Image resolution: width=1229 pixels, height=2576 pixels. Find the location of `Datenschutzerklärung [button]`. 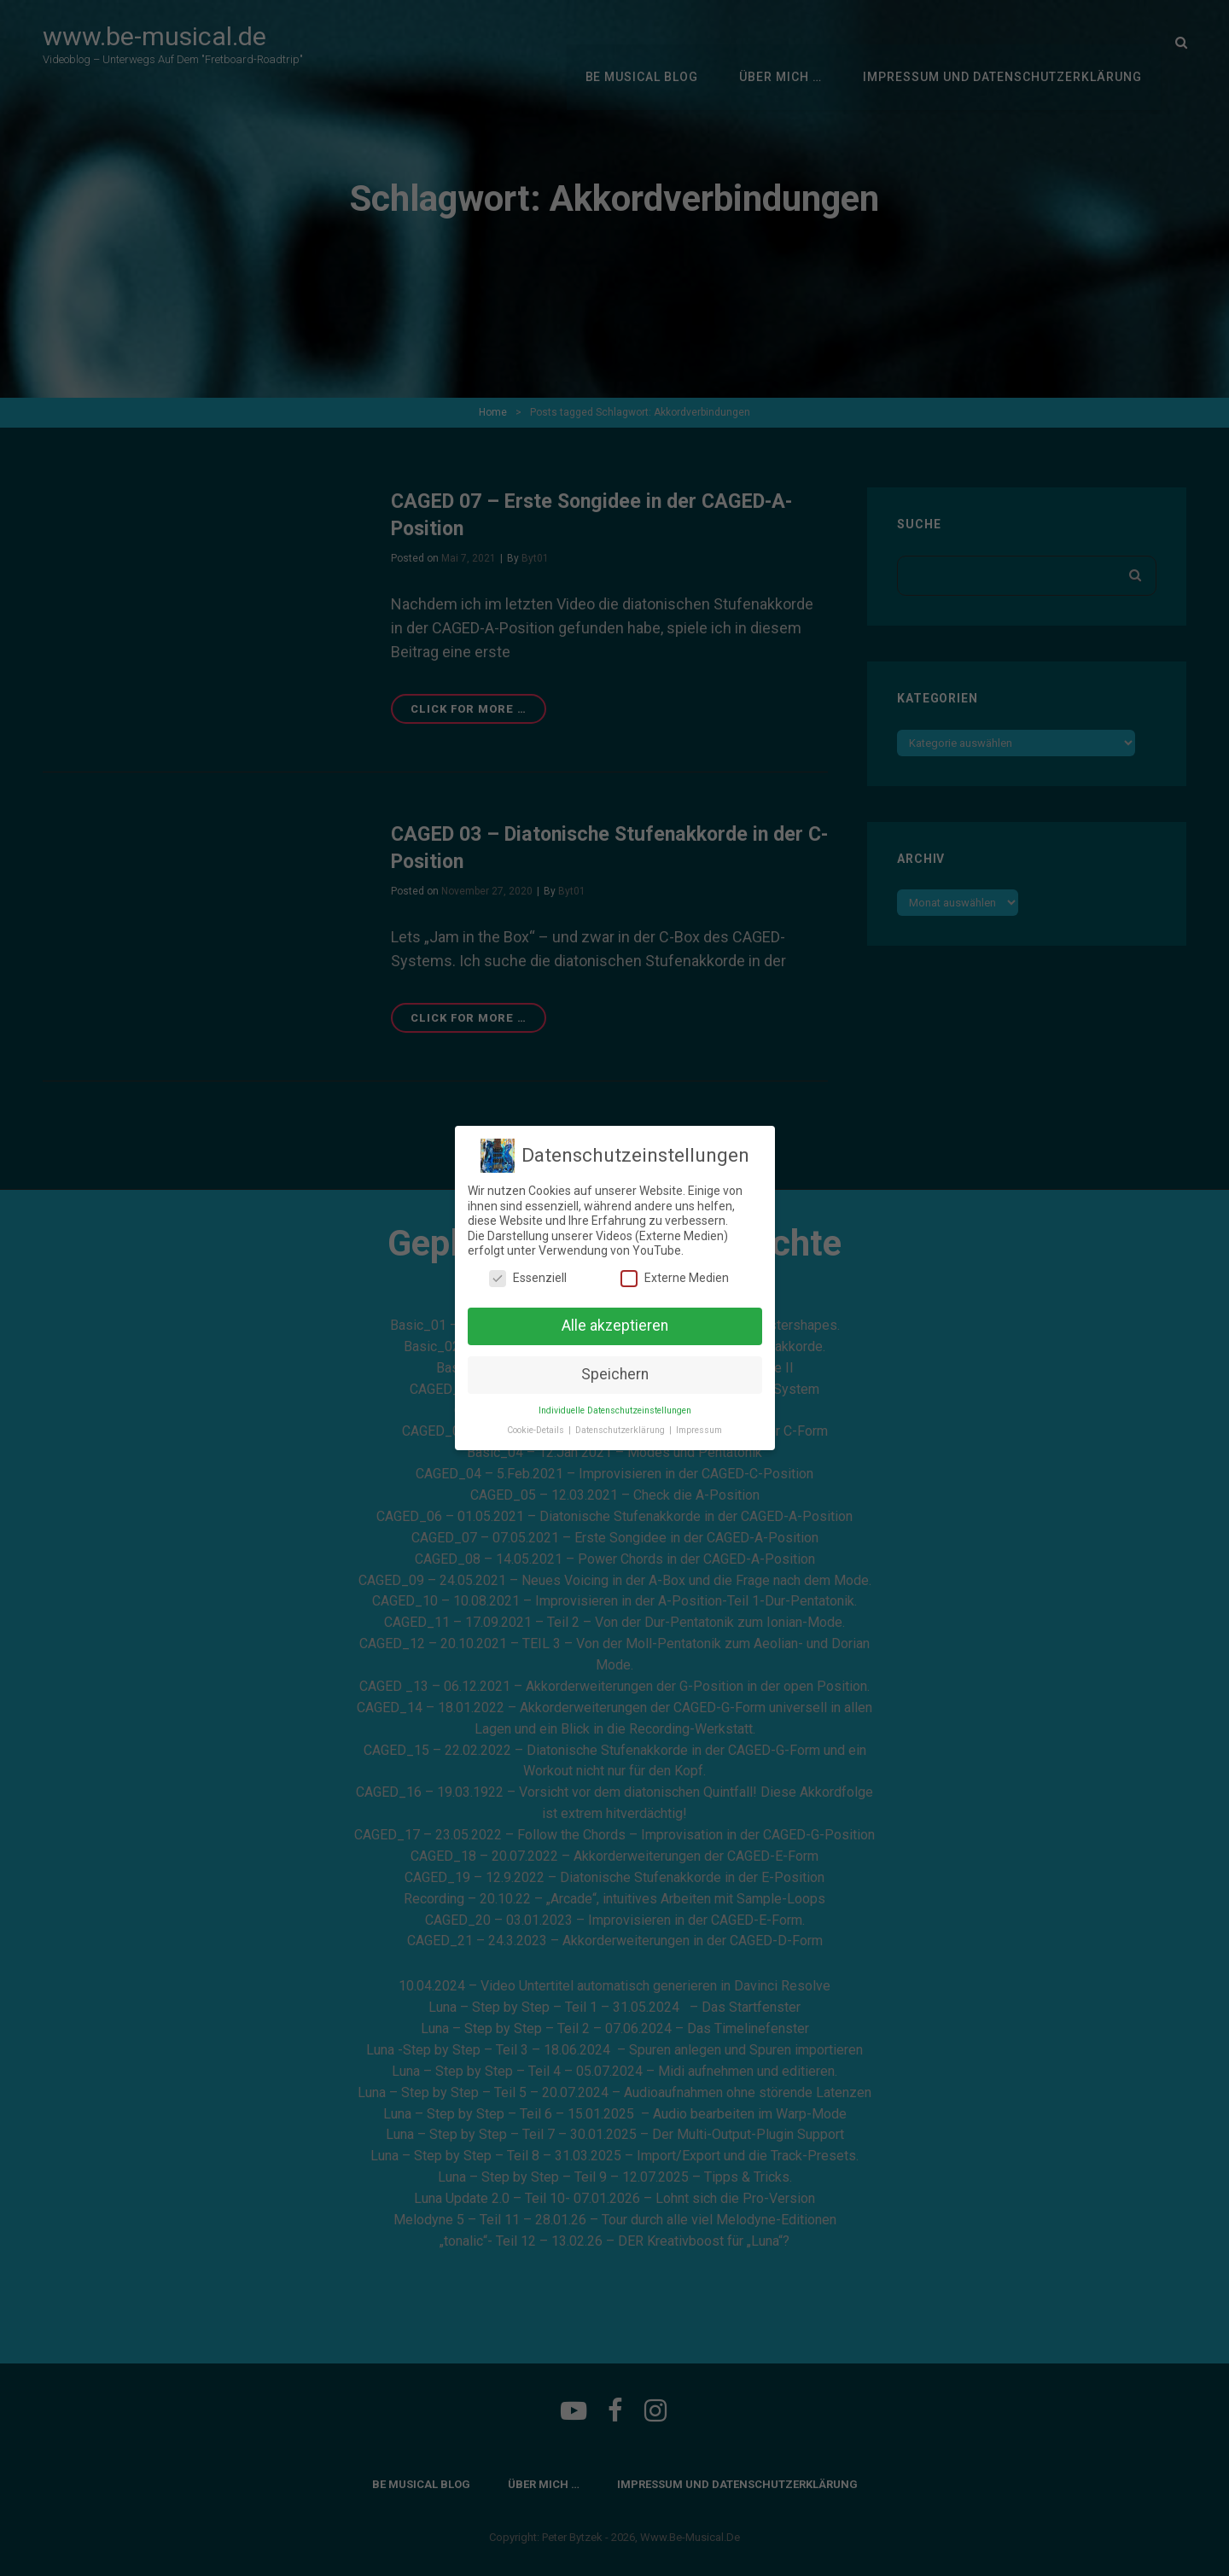

Datenschutzerklärung [button] is located at coordinates (621, 1430).